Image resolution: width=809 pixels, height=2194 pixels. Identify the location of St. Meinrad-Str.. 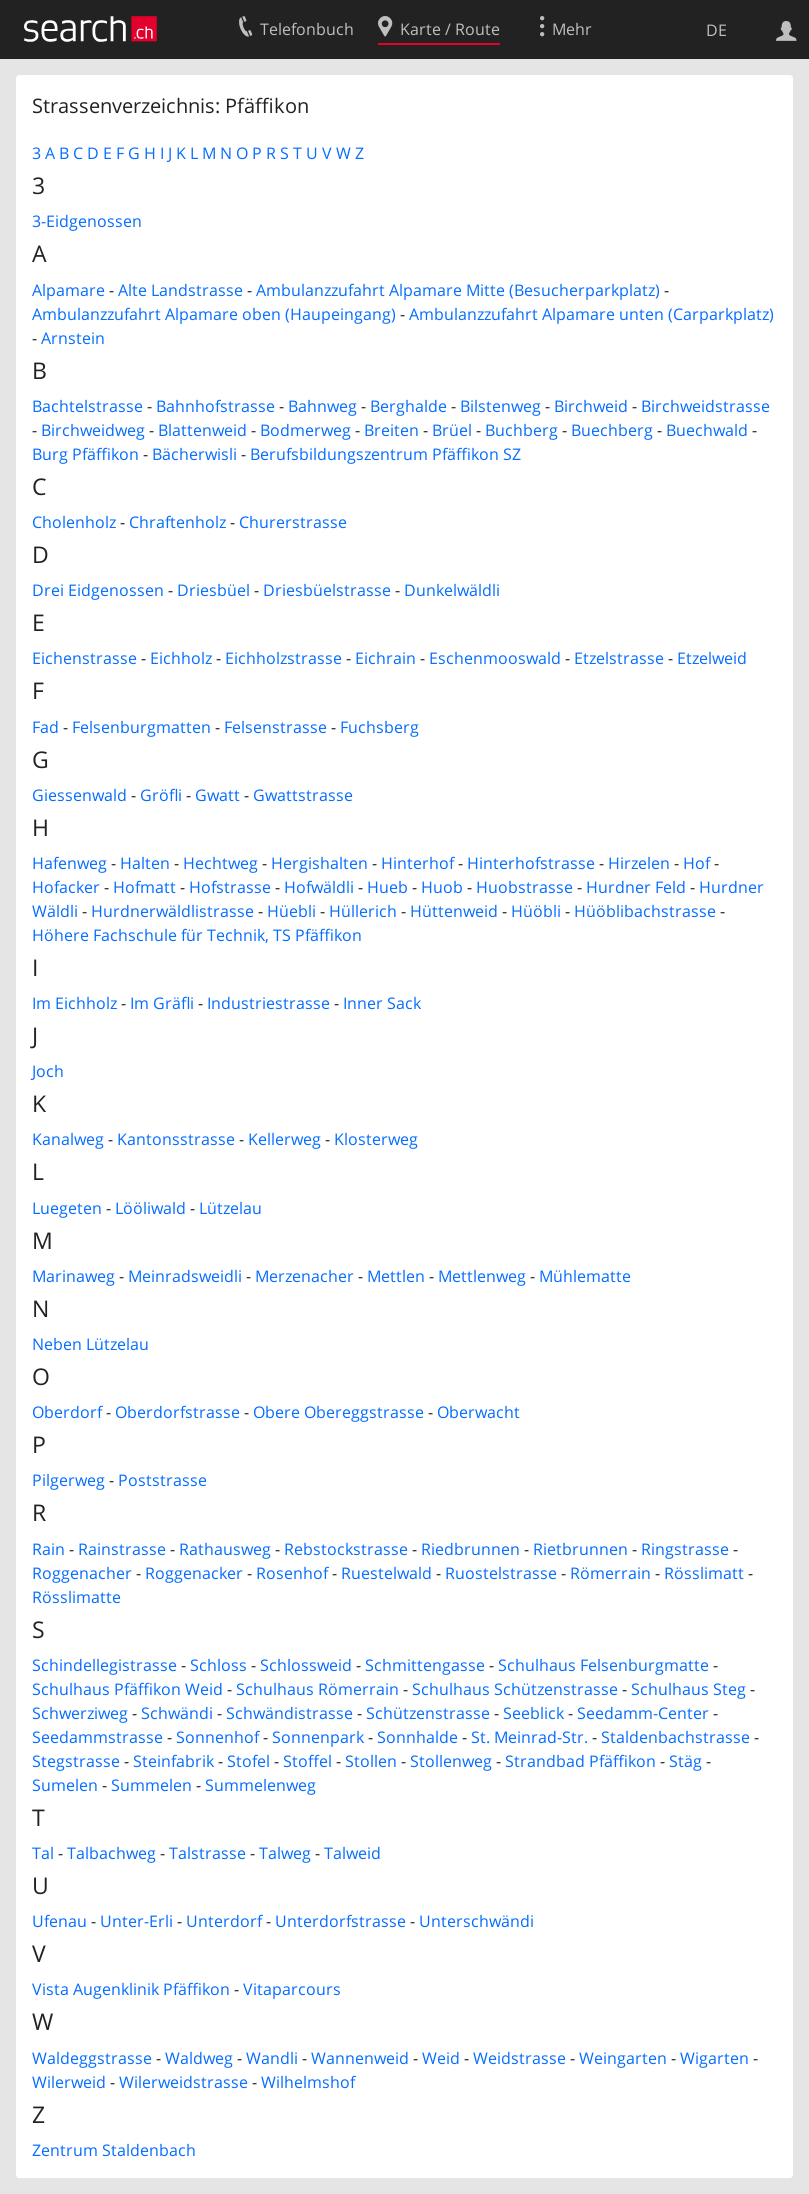
(529, 1737).